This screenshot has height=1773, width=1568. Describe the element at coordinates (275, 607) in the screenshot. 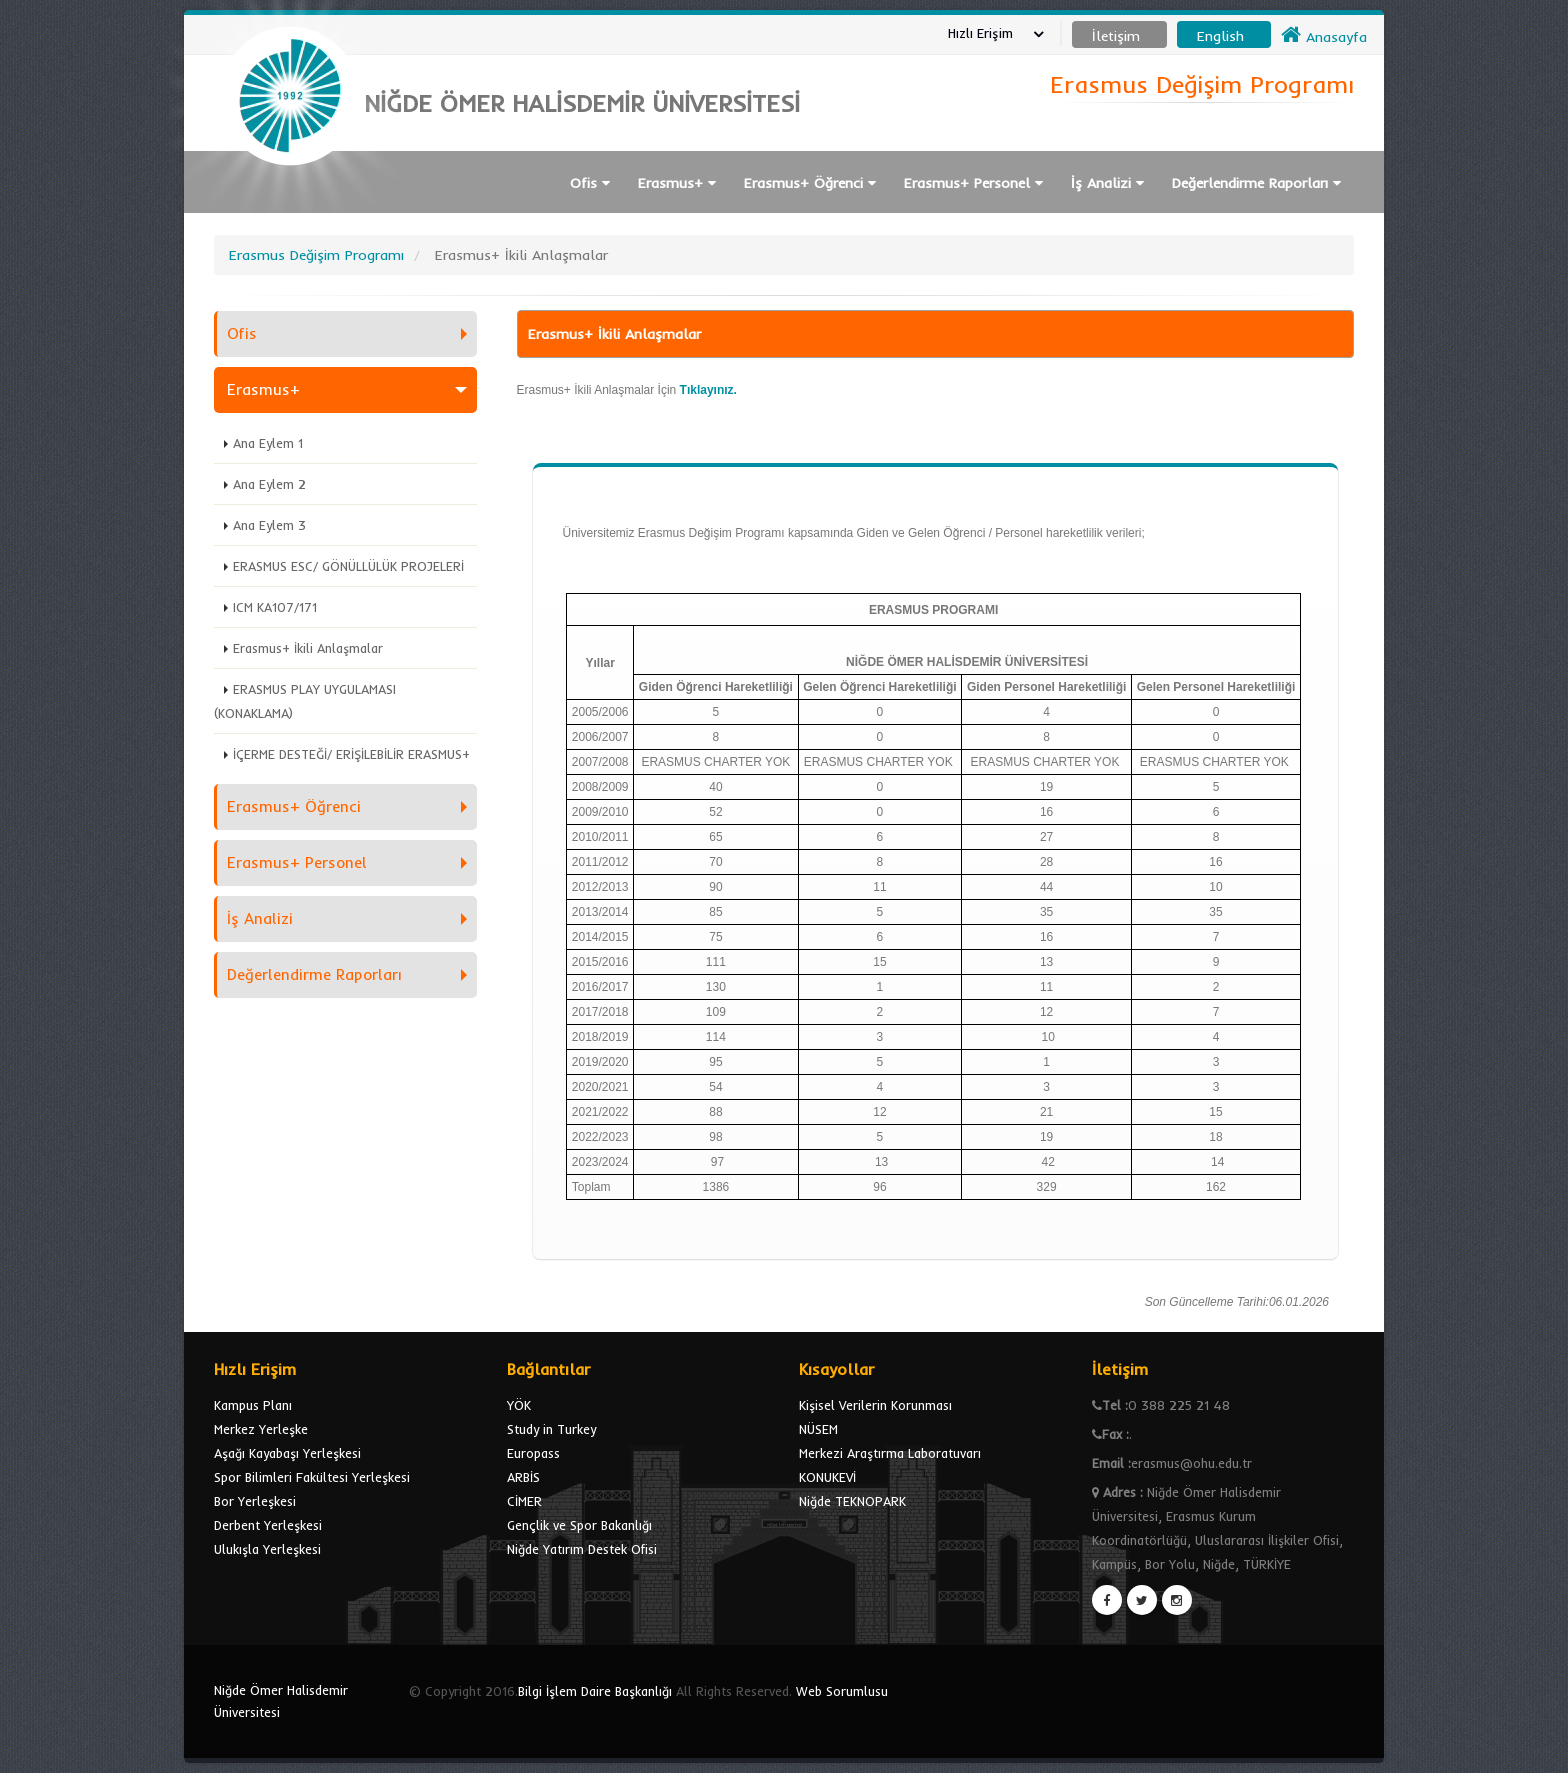

I see `ICM KA107/171` at that location.